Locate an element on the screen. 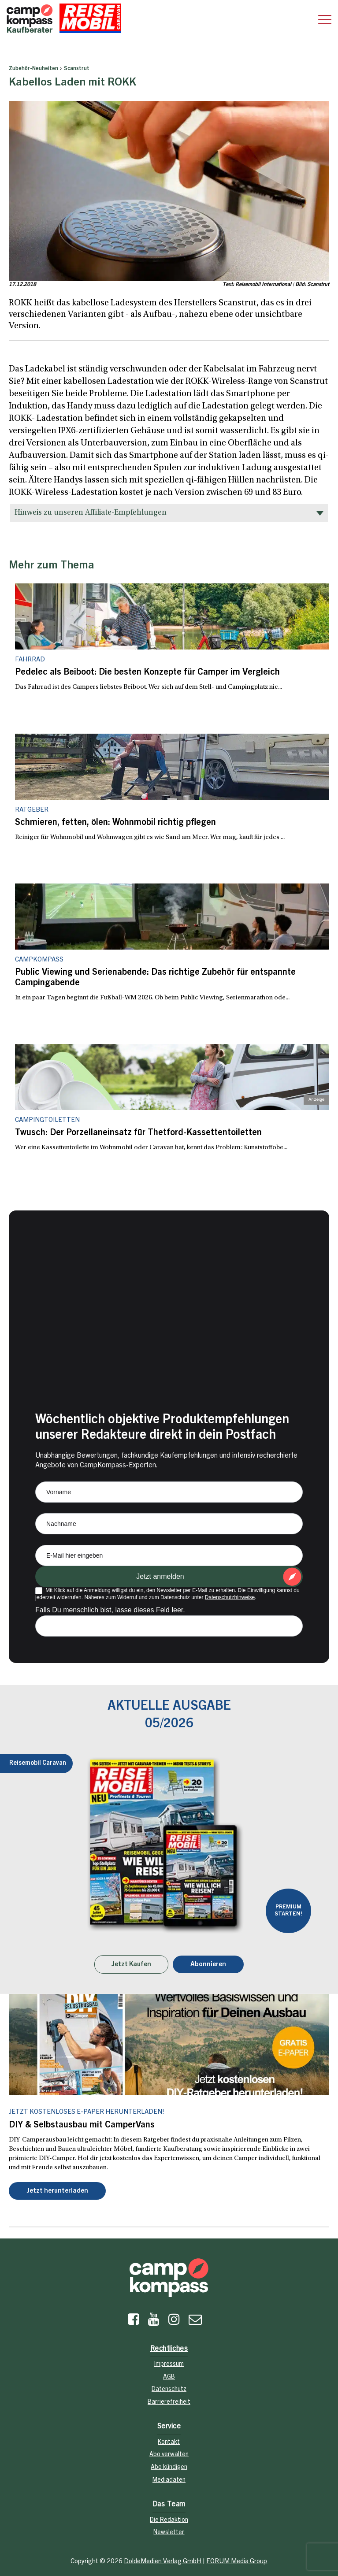 This screenshot has width=338, height=2576. Ratgeber is located at coordinates (31, 810).